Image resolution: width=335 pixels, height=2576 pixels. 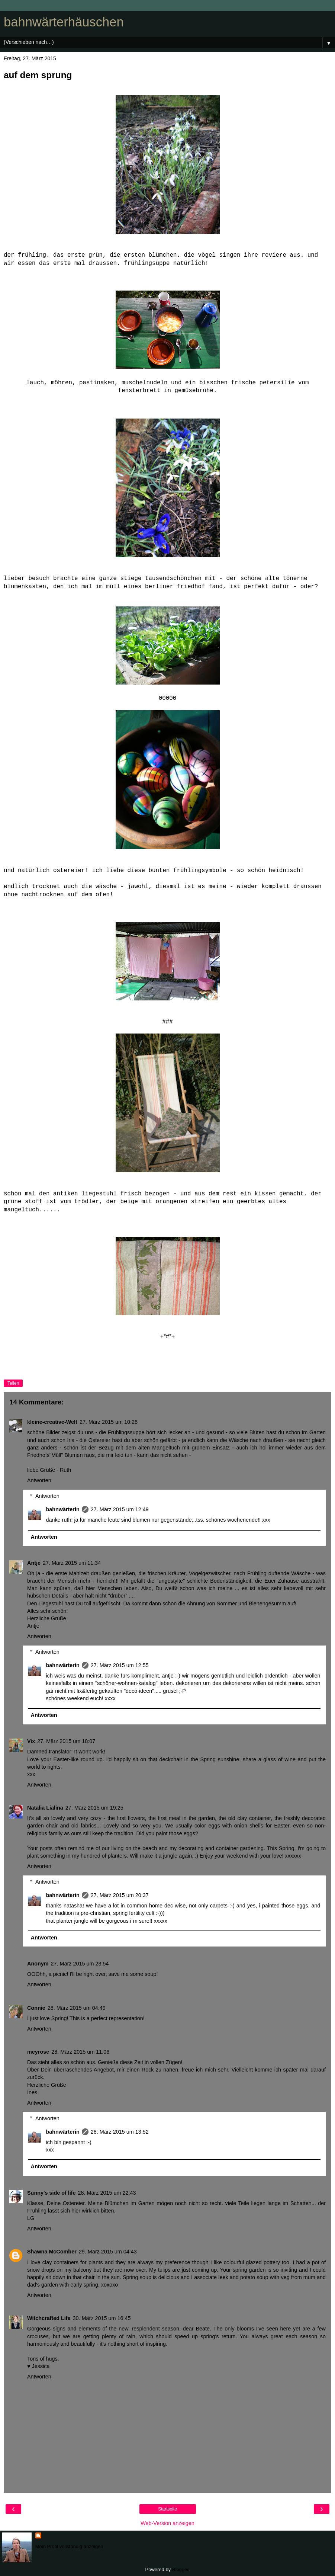 What do you see at coordinates (39, 1480) in the screenshot?
I see `Antworten` at bounding box center [39, 1480].